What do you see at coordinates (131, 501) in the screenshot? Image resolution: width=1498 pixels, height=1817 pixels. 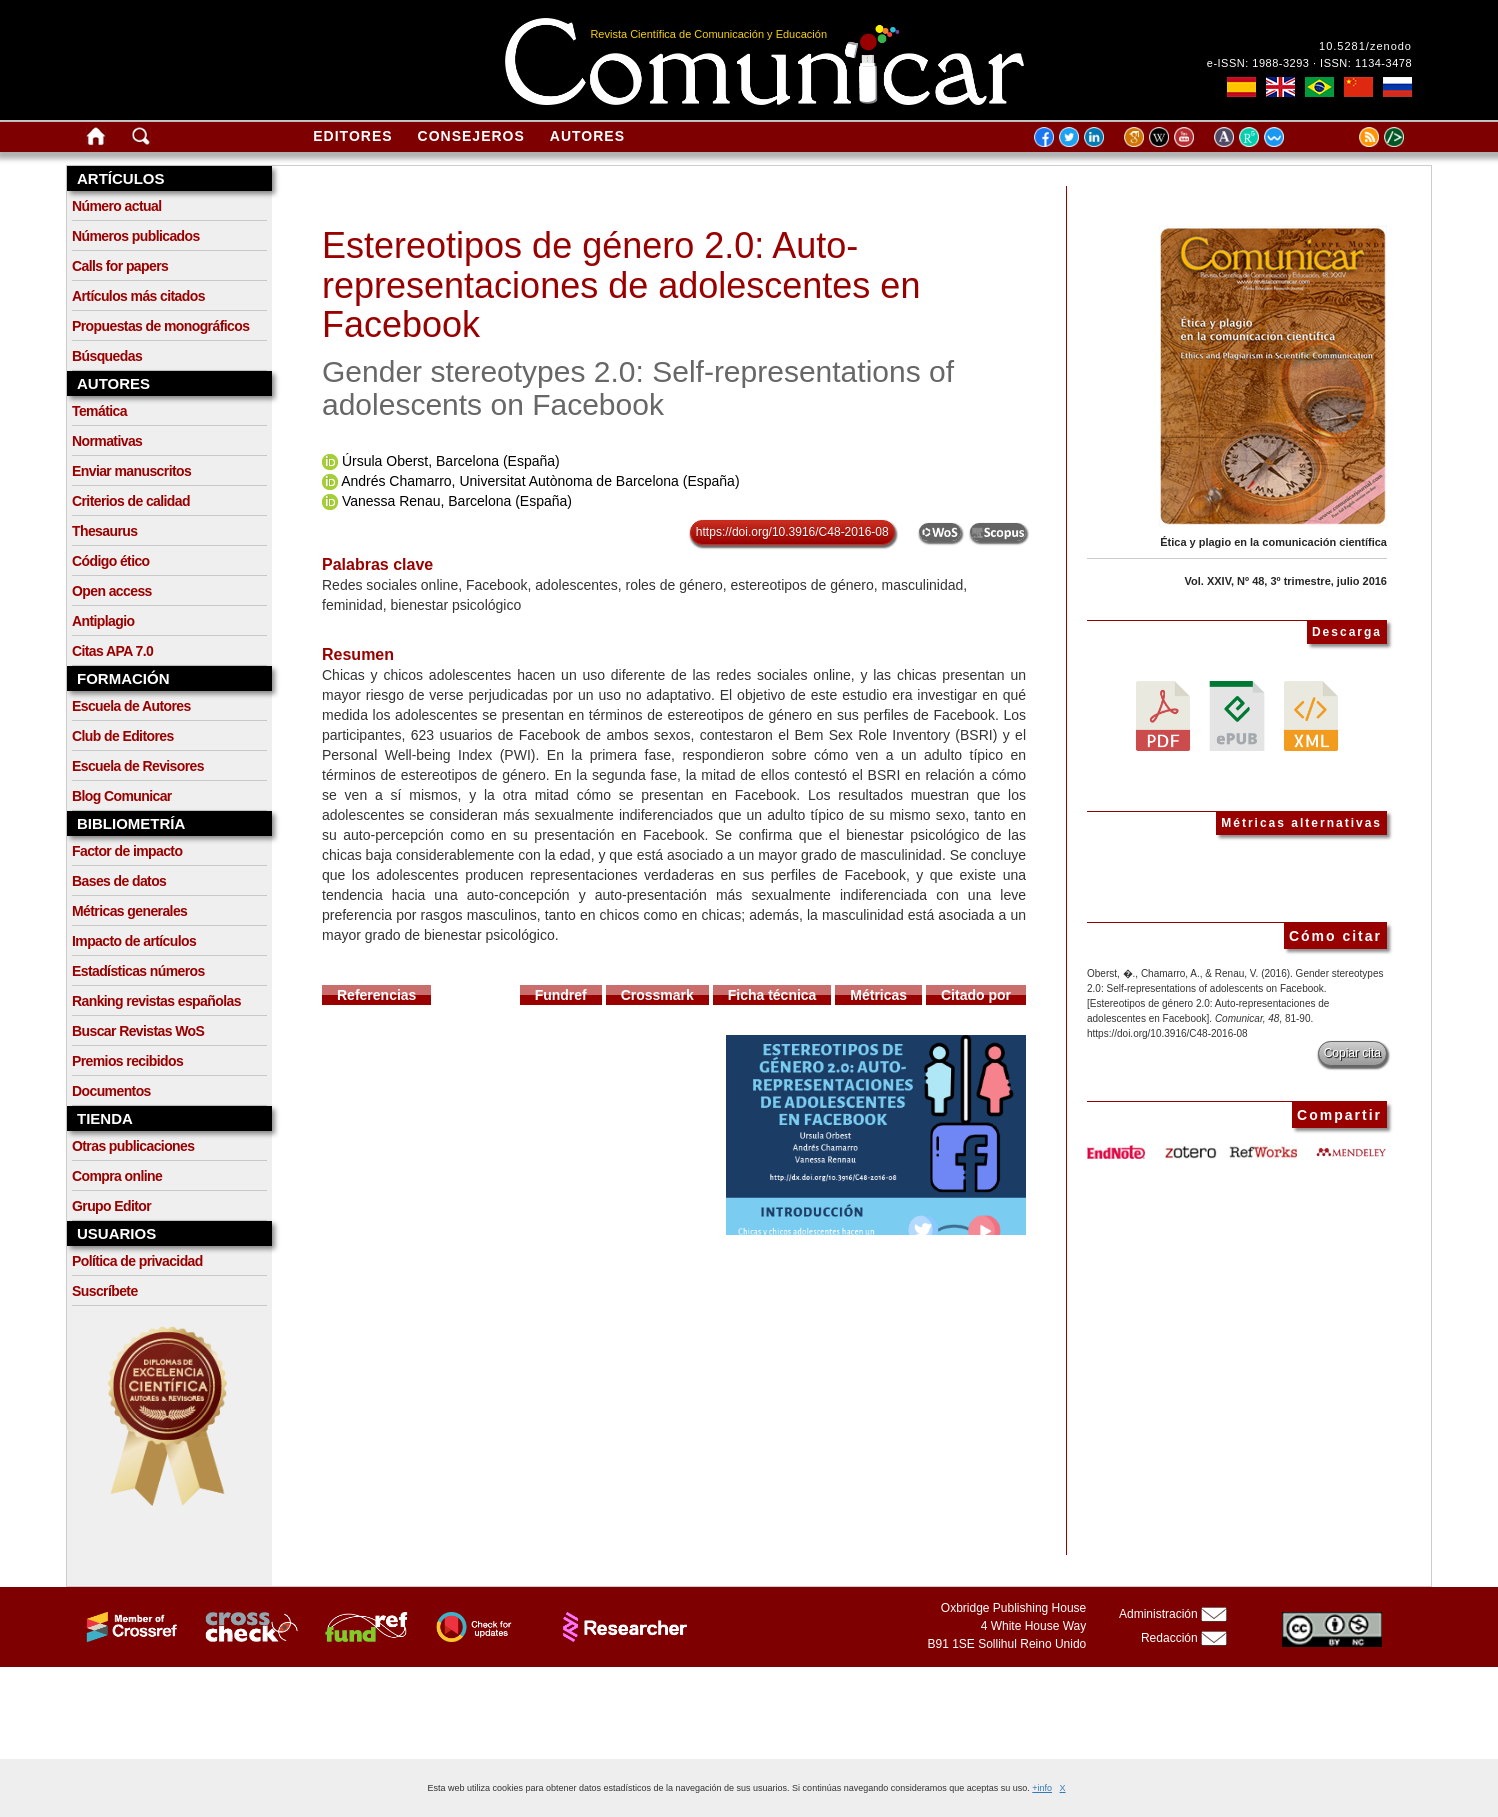 I see `Criterios de calidad` at bounding box center [131, 501].